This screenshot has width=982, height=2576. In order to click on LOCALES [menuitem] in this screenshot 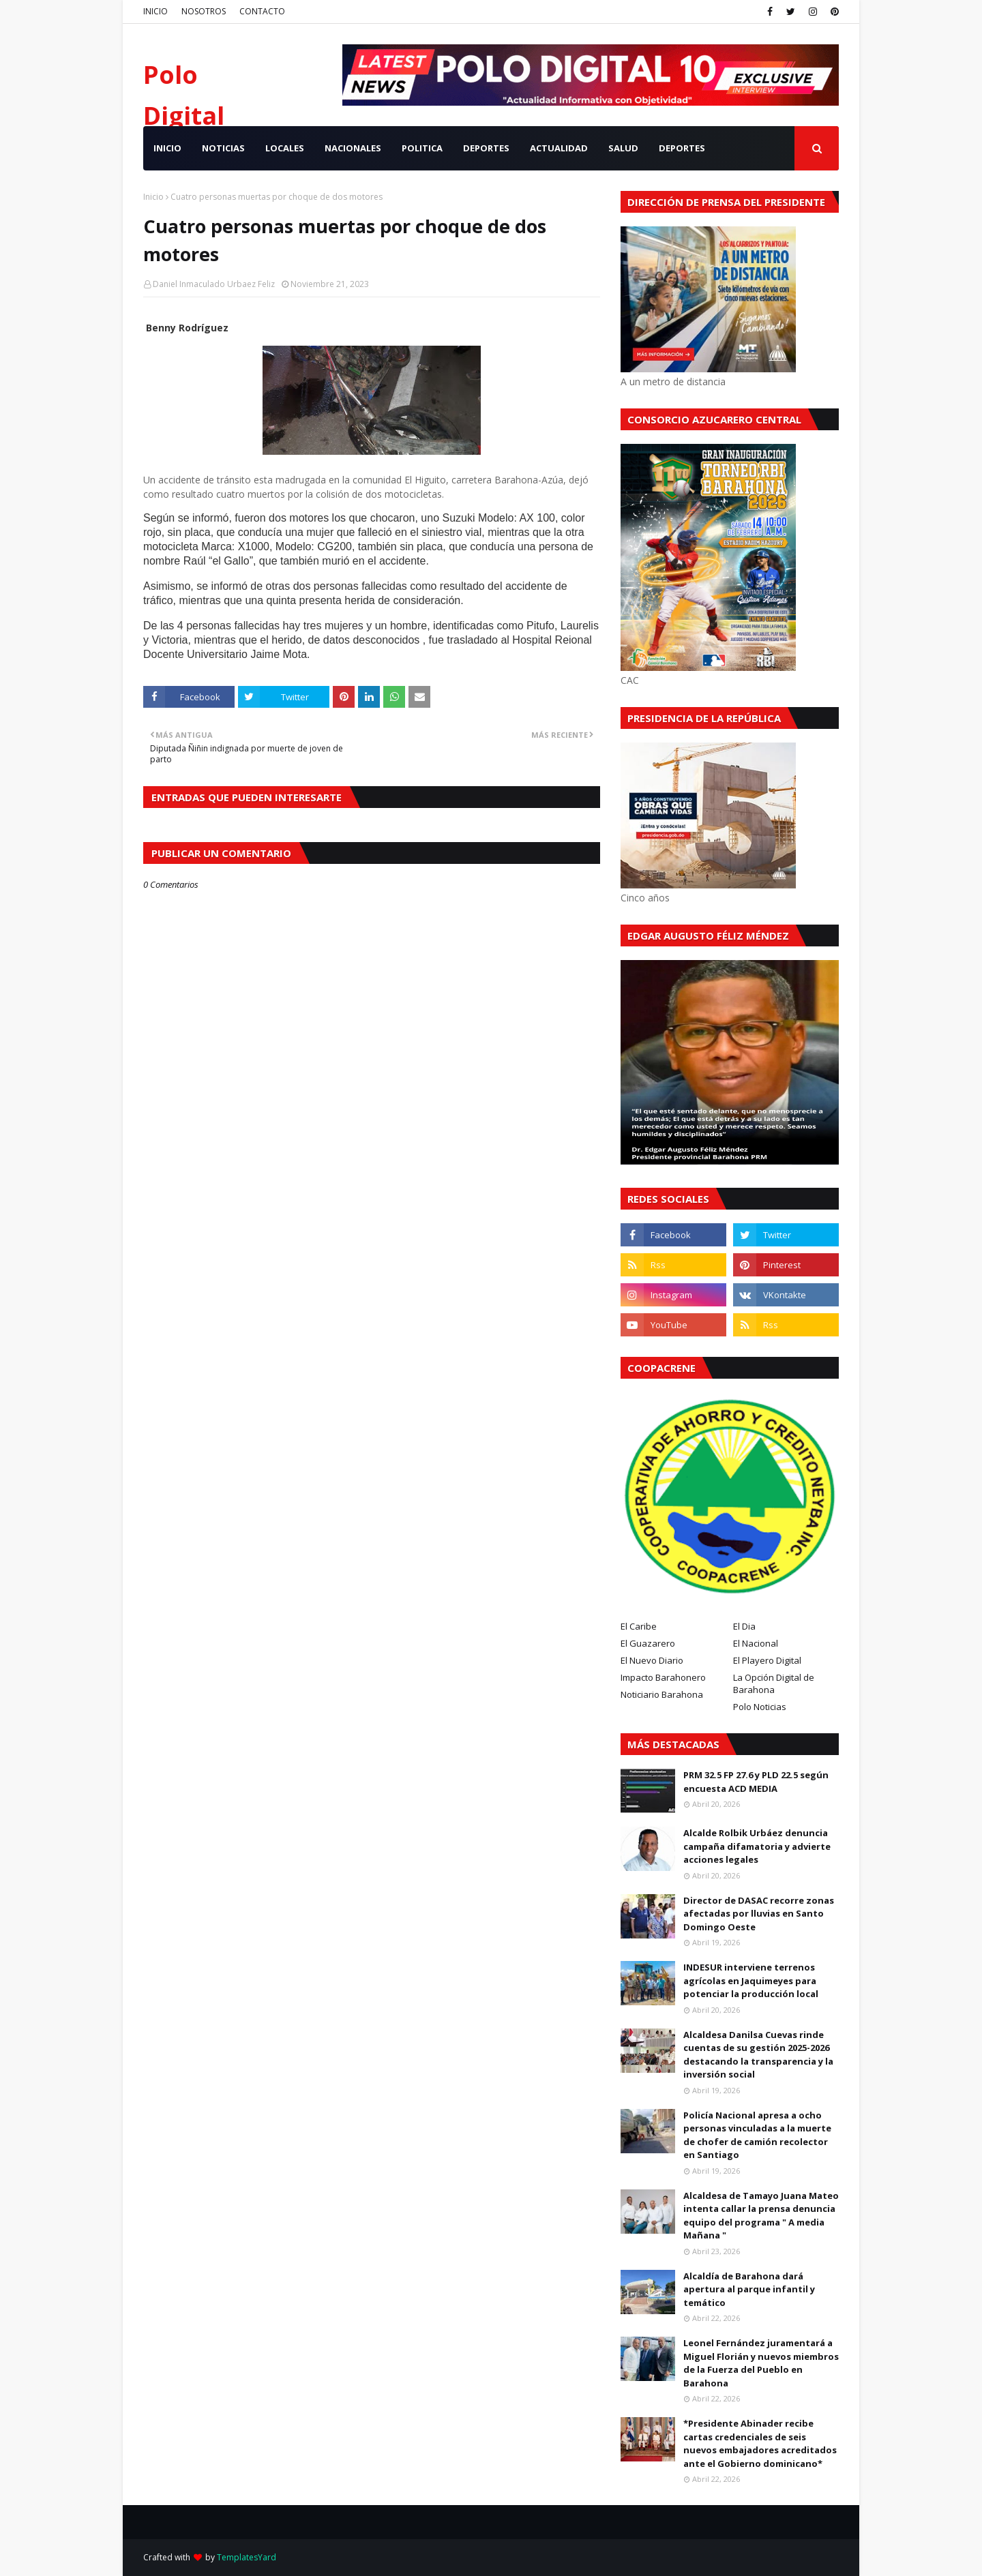, I will do `click(284, 148)`.